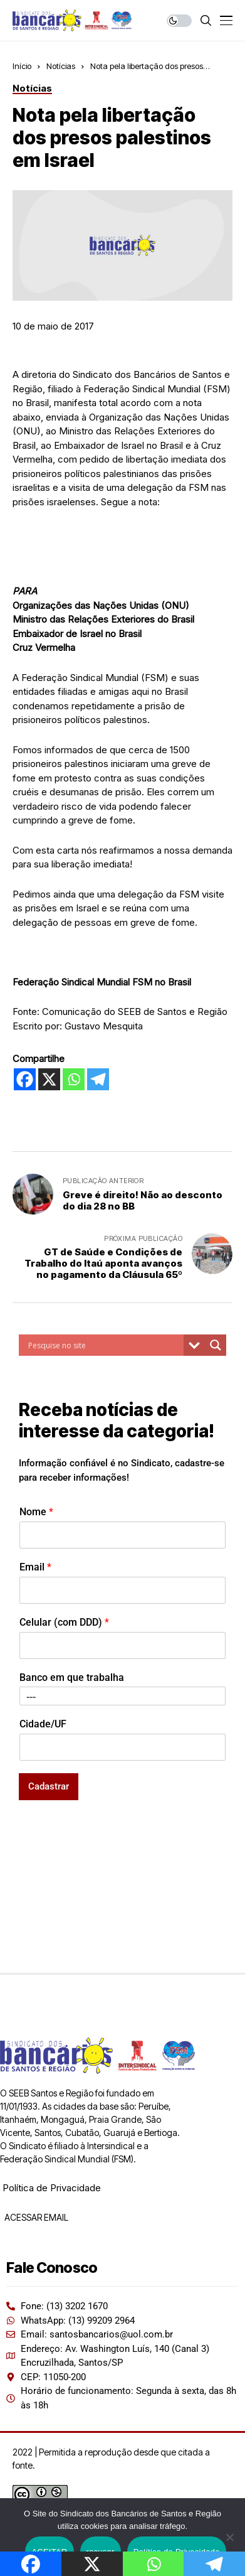 This screenshot has width=245, height=2576. I want to click on [Search magnifier button], so click(215, 1345).